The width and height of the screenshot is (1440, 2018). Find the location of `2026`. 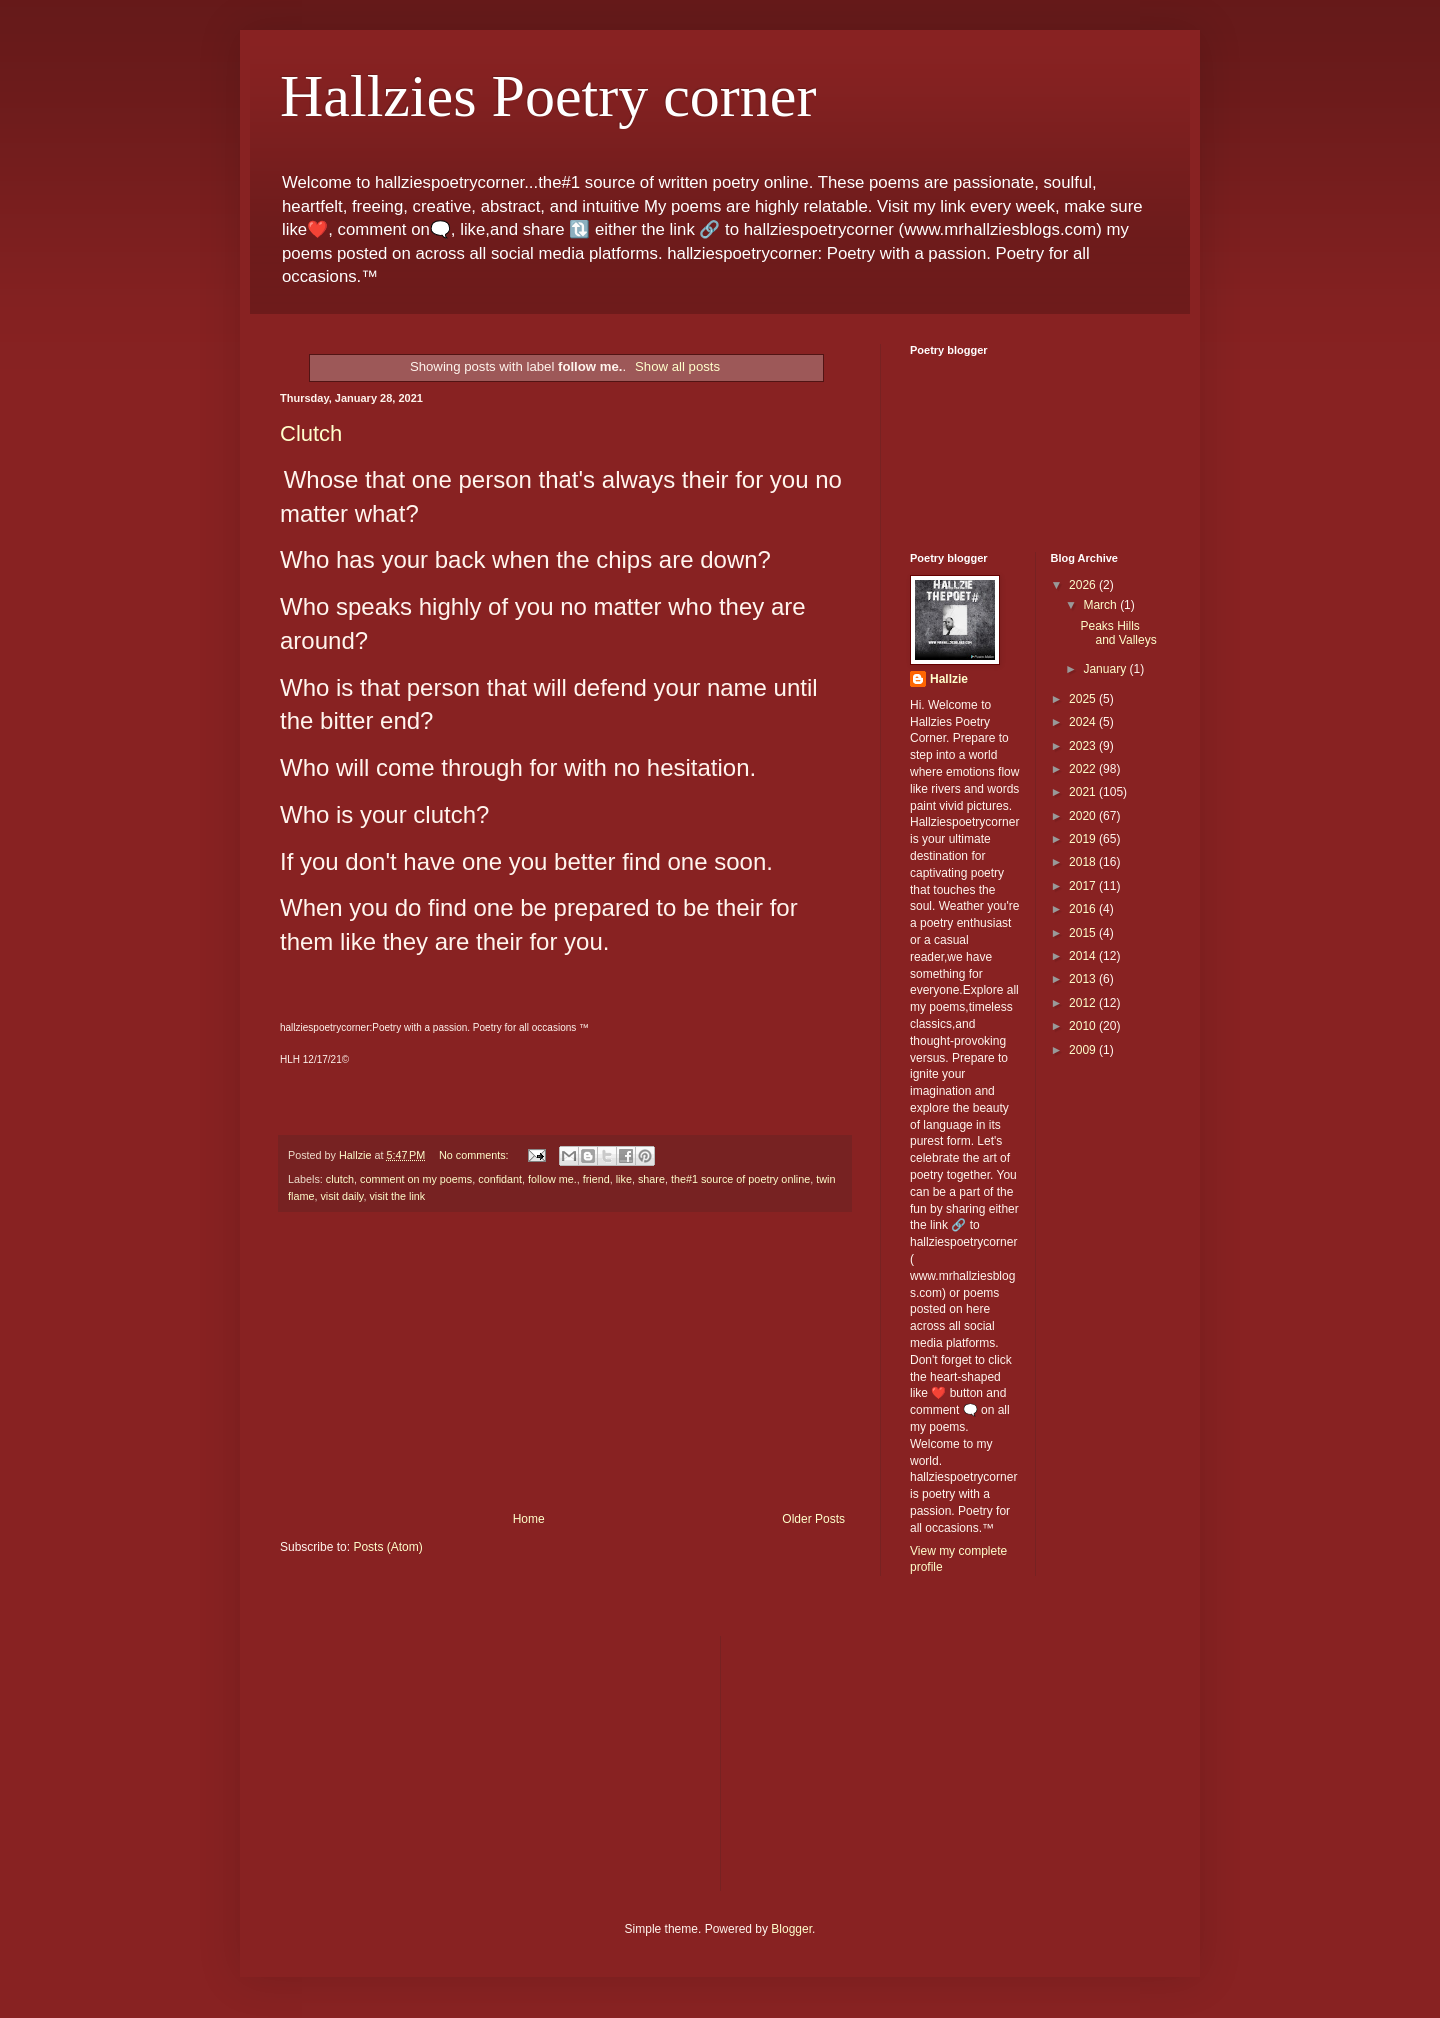

2026 is located at coordinates (1084, 585).